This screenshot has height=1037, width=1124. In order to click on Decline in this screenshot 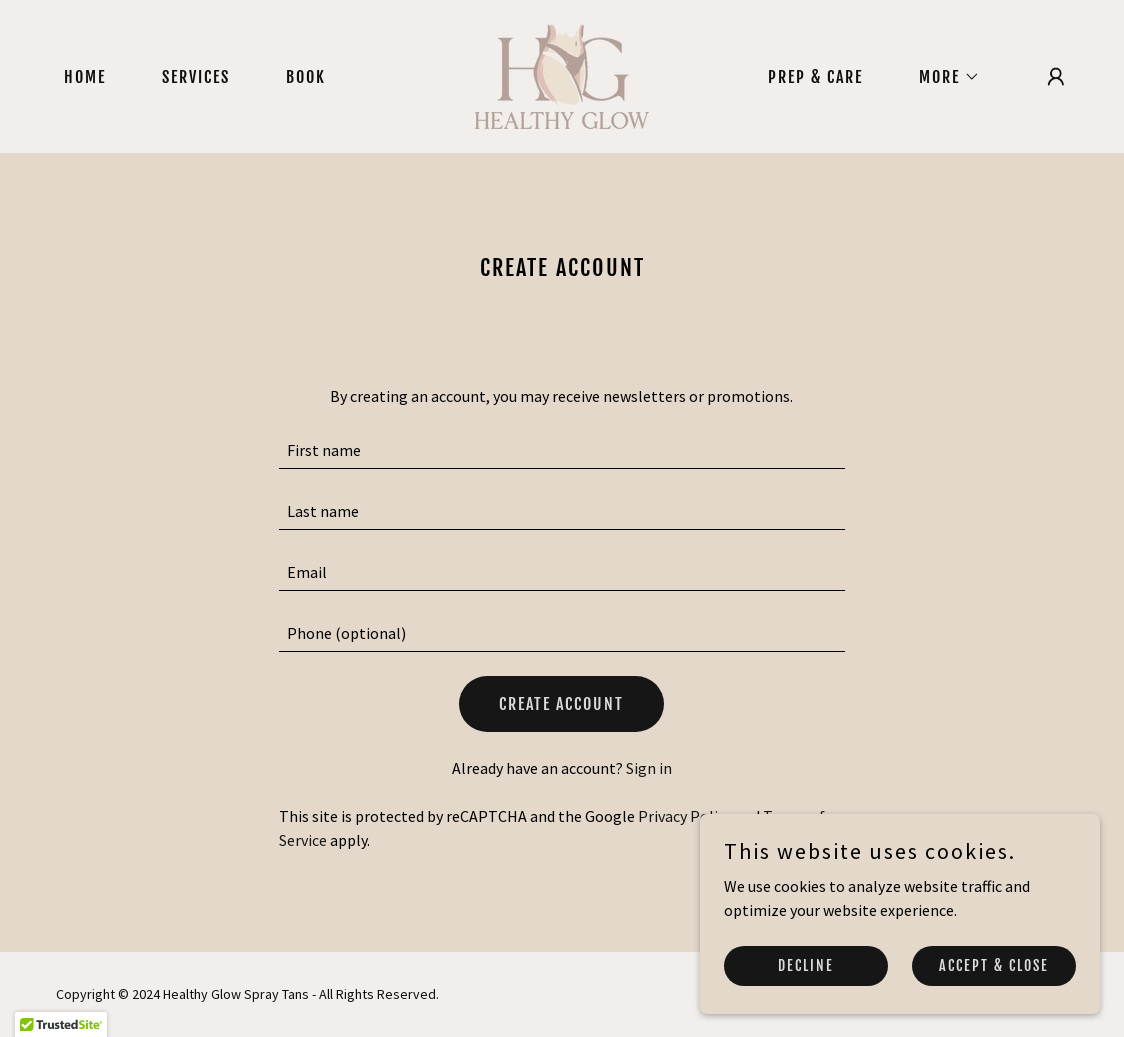, I will do `click(806, 965)`.